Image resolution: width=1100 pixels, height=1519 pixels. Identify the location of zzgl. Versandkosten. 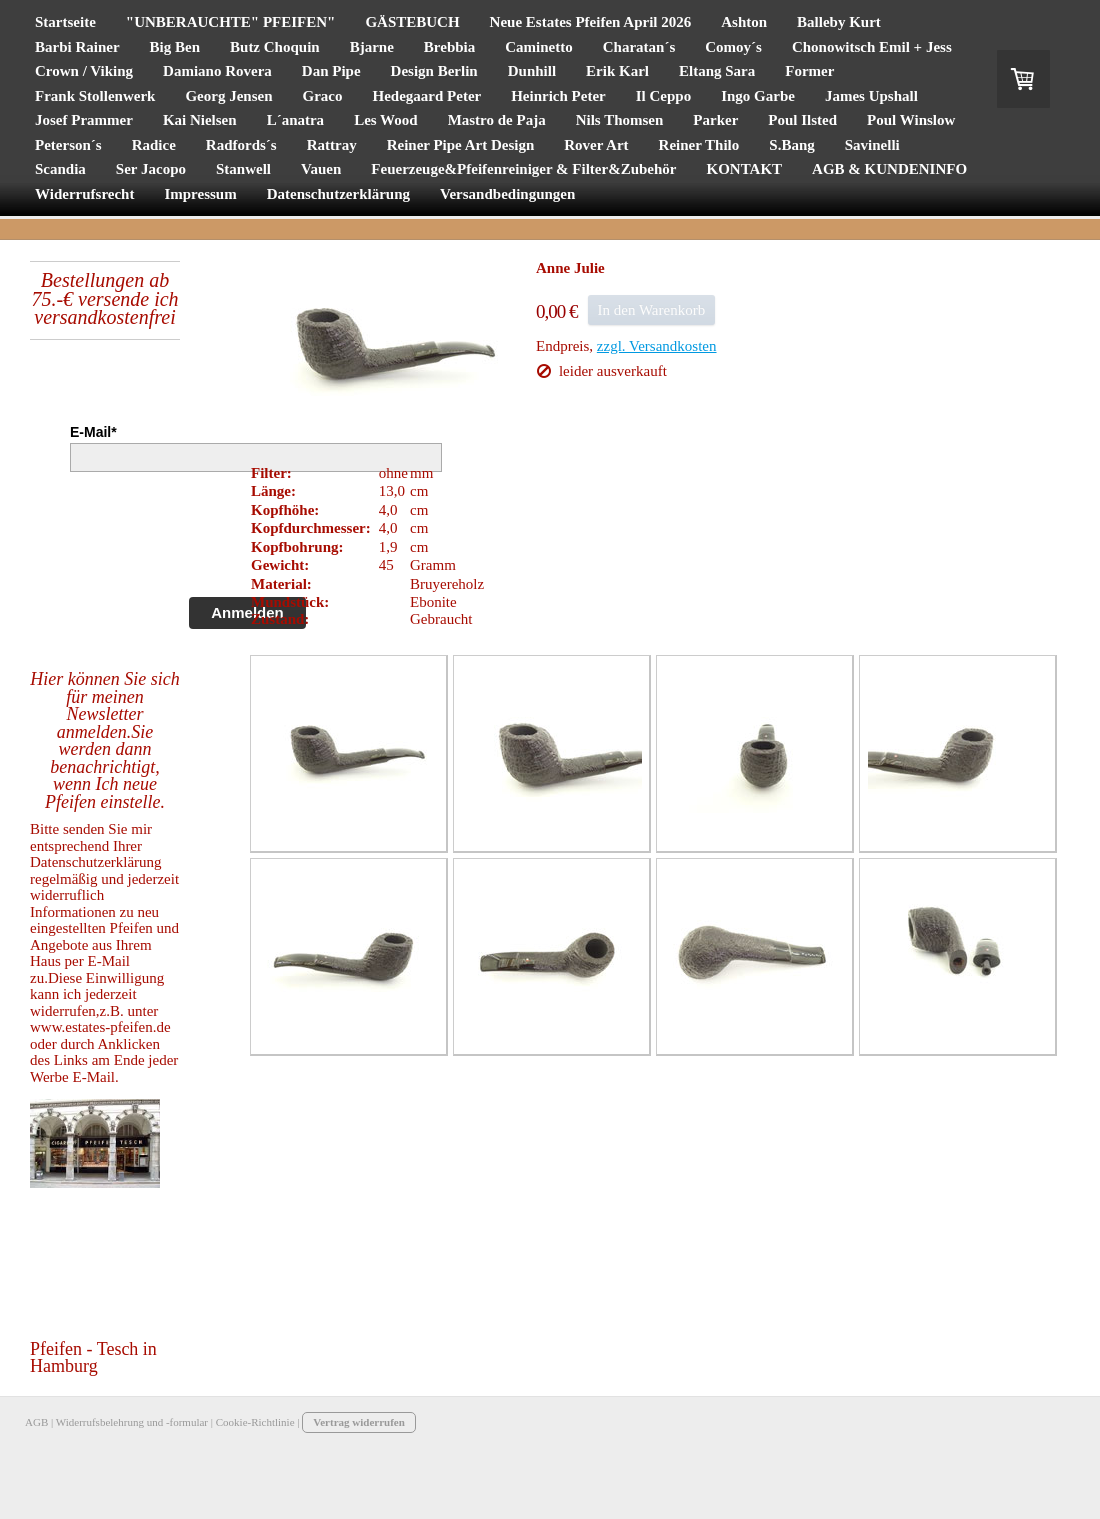
(657, 346).